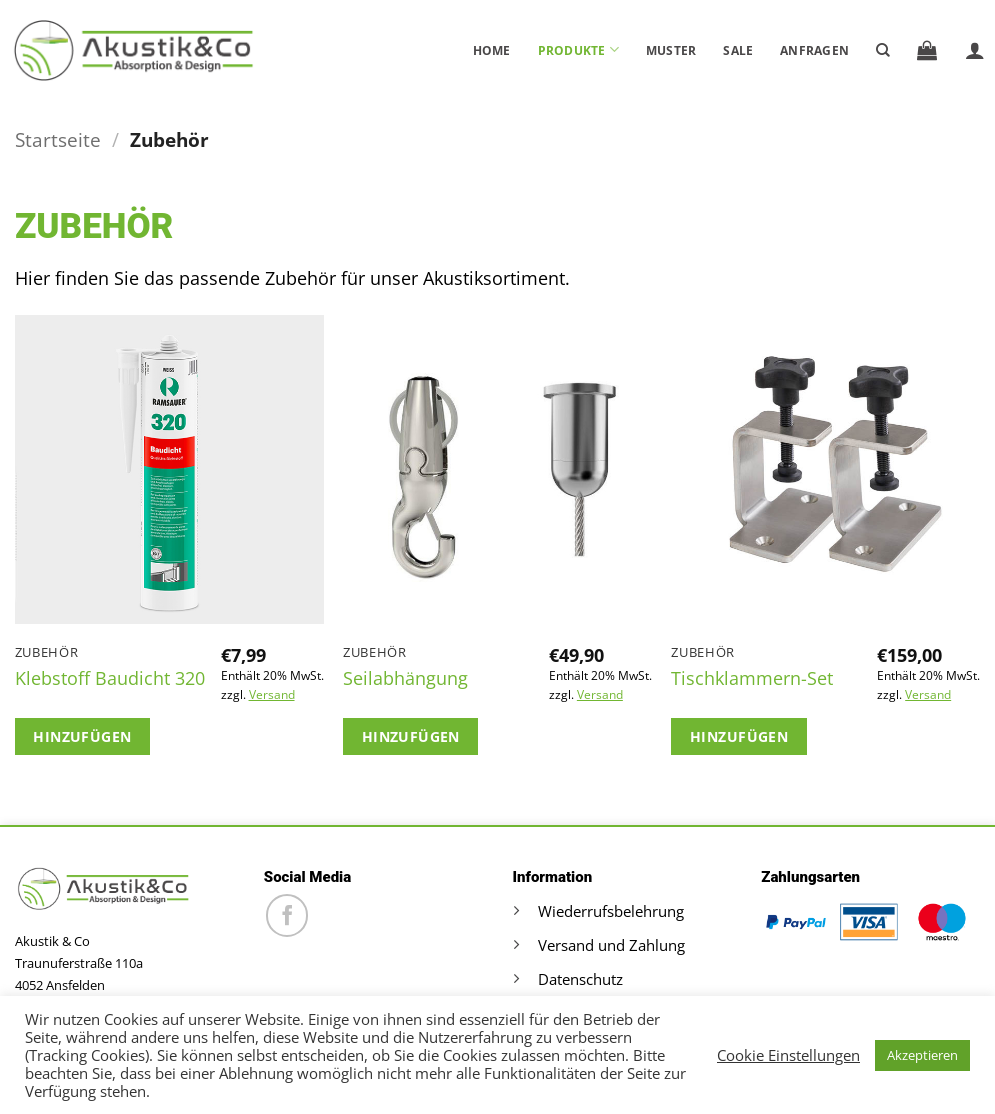 The image size is (995, 1114). What do you see at coordinates (671, 50) in the screenshot?
I see `Muster` at bounding box center [671, 50].